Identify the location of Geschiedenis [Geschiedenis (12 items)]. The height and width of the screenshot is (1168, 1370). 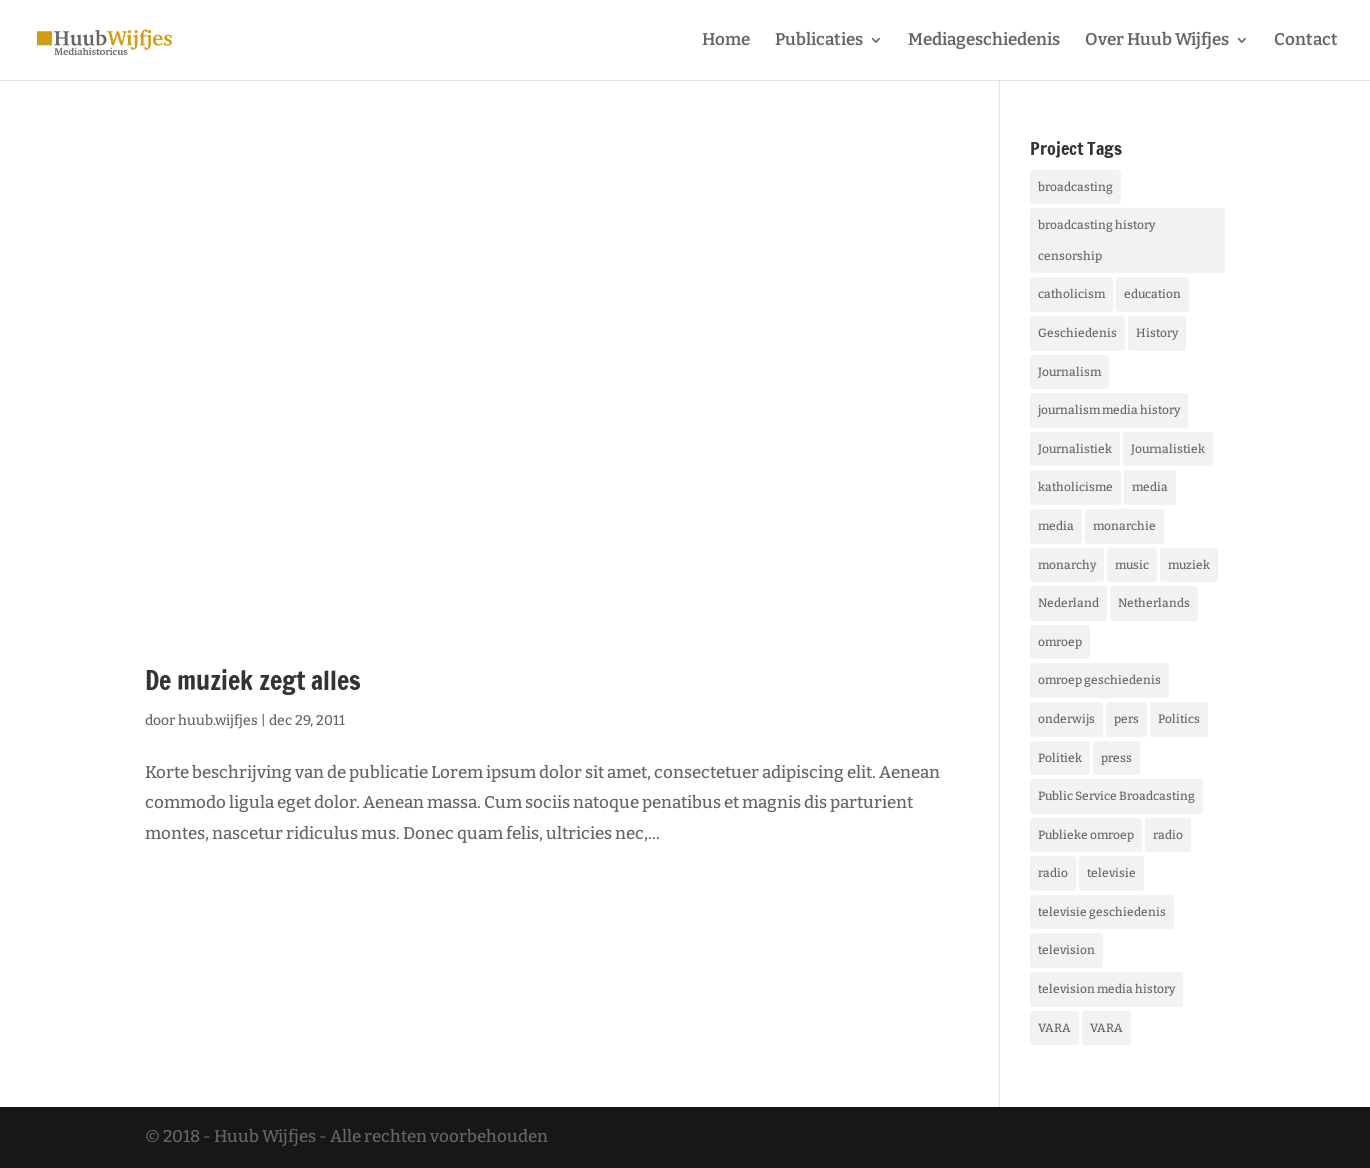
(1077, 333).